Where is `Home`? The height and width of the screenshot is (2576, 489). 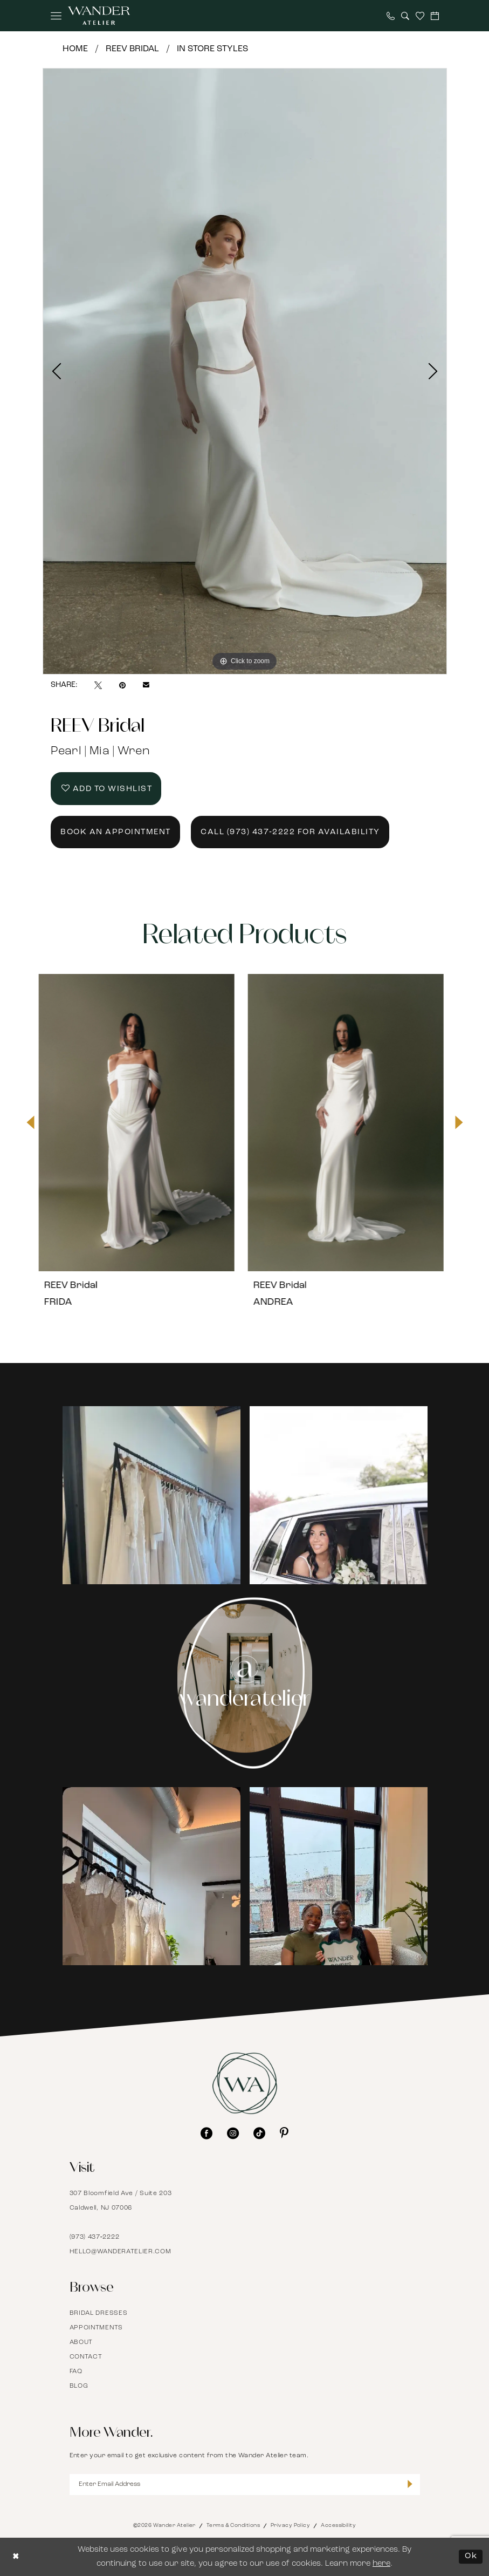
Home is located at coordinates (75, 49).